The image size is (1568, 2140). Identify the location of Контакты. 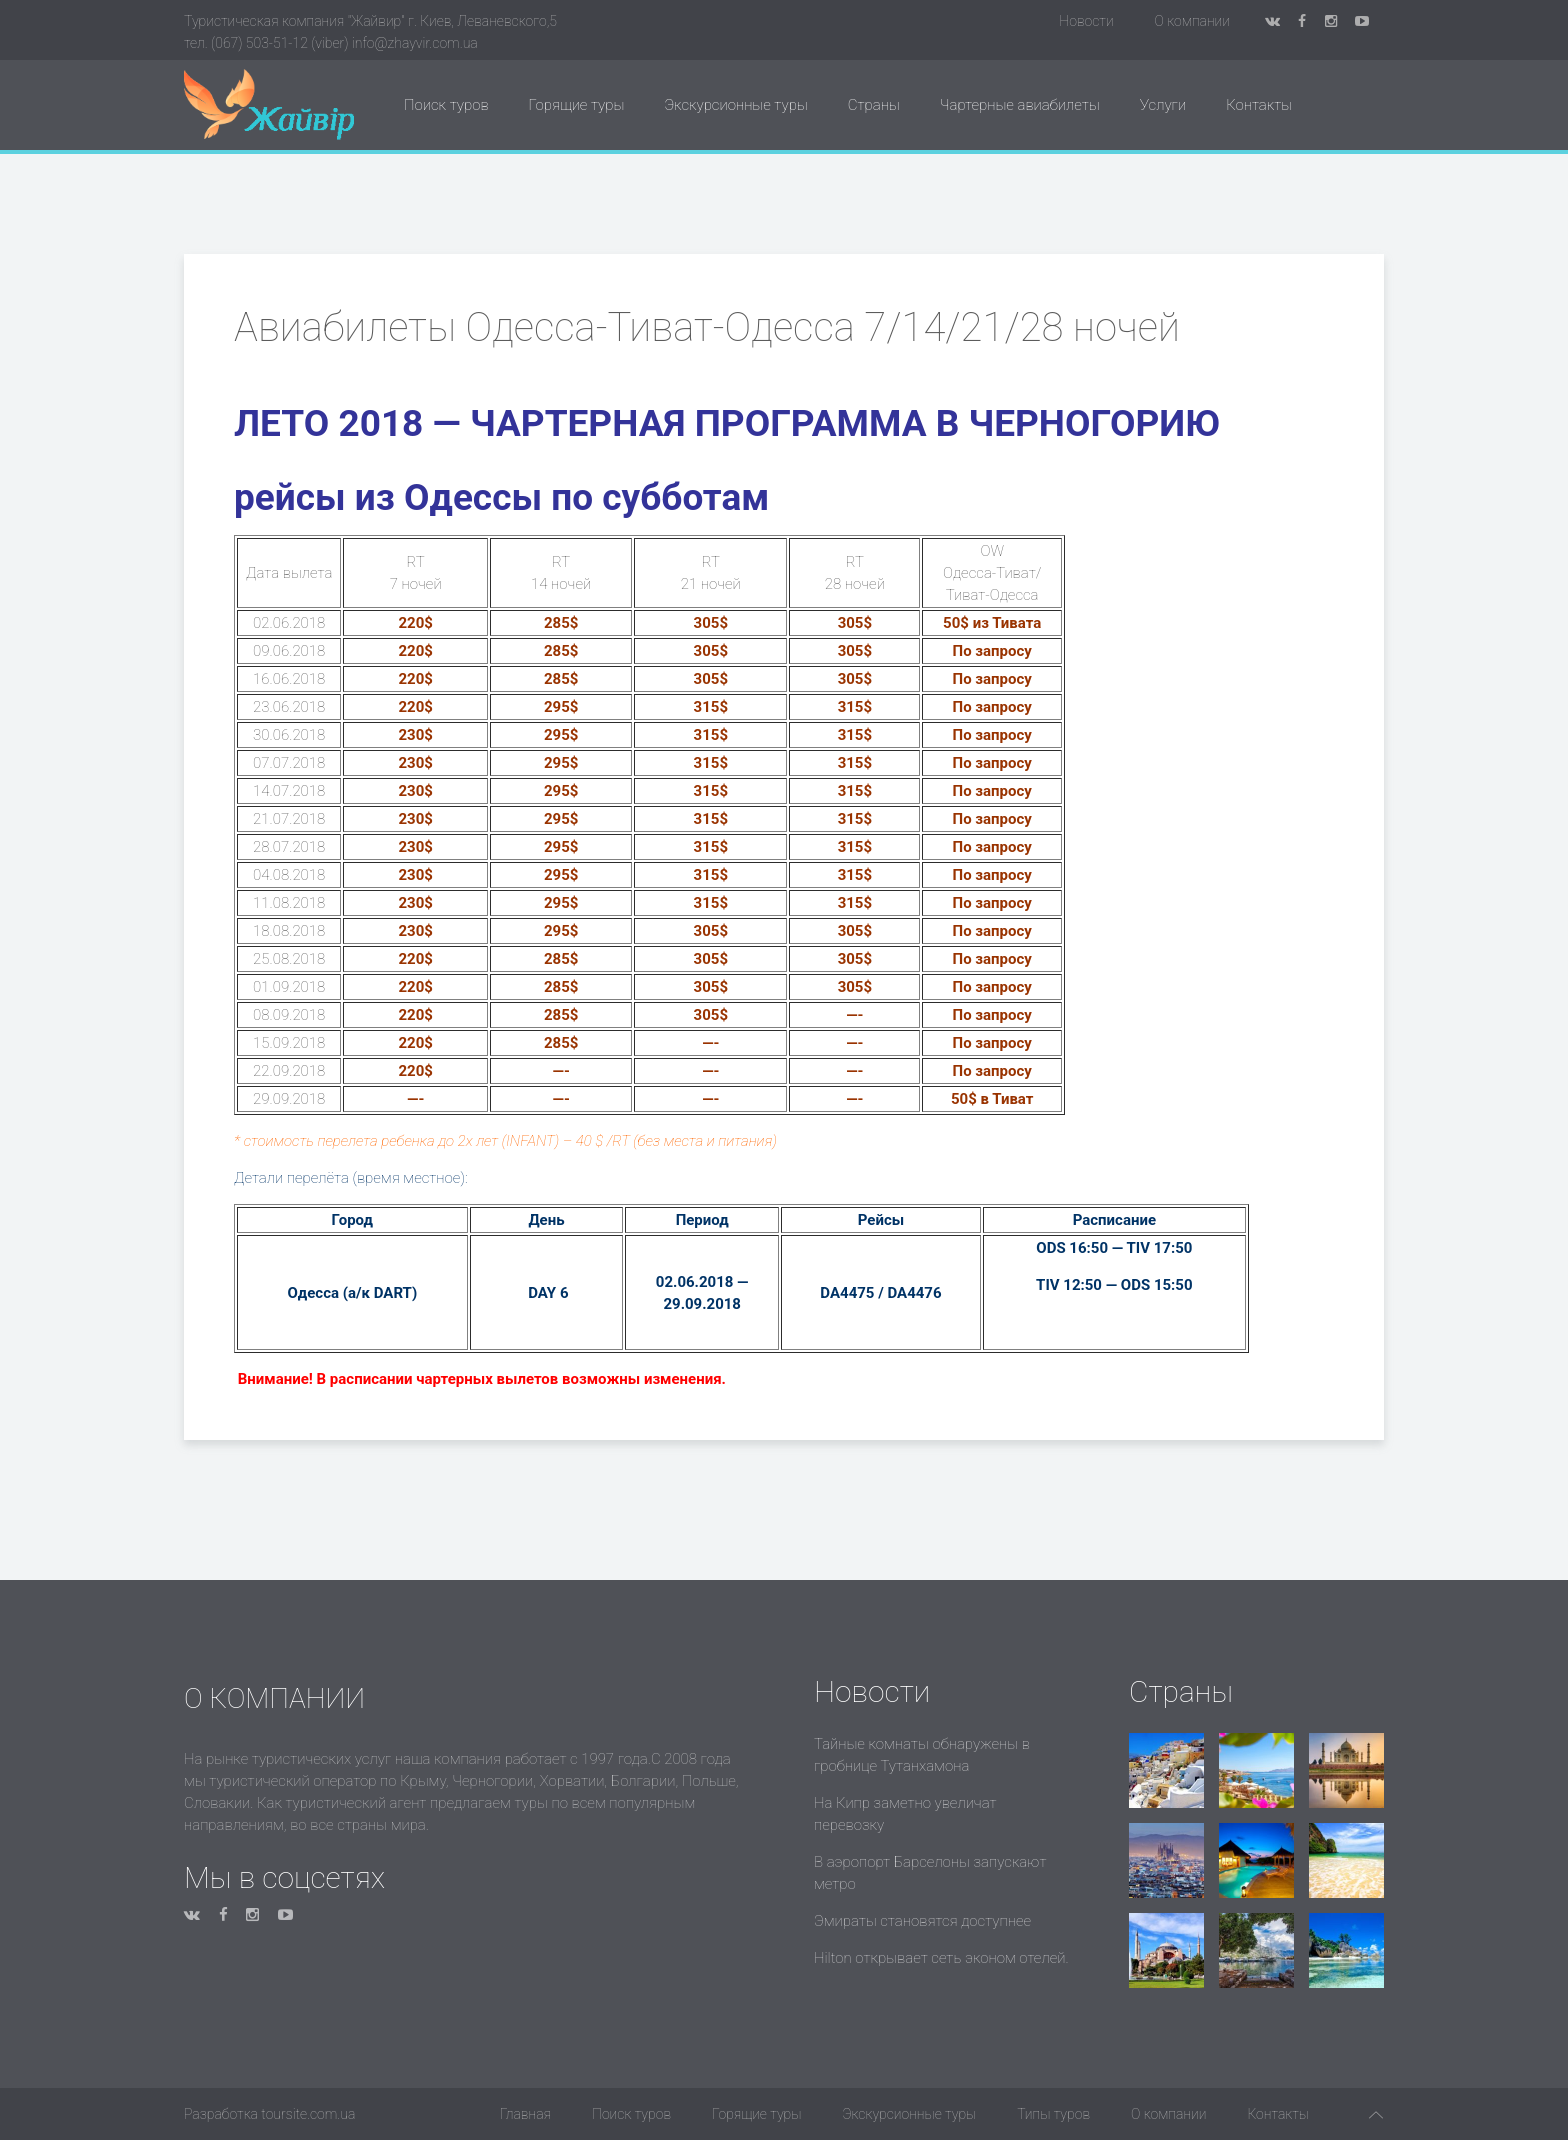
(1259, 105).